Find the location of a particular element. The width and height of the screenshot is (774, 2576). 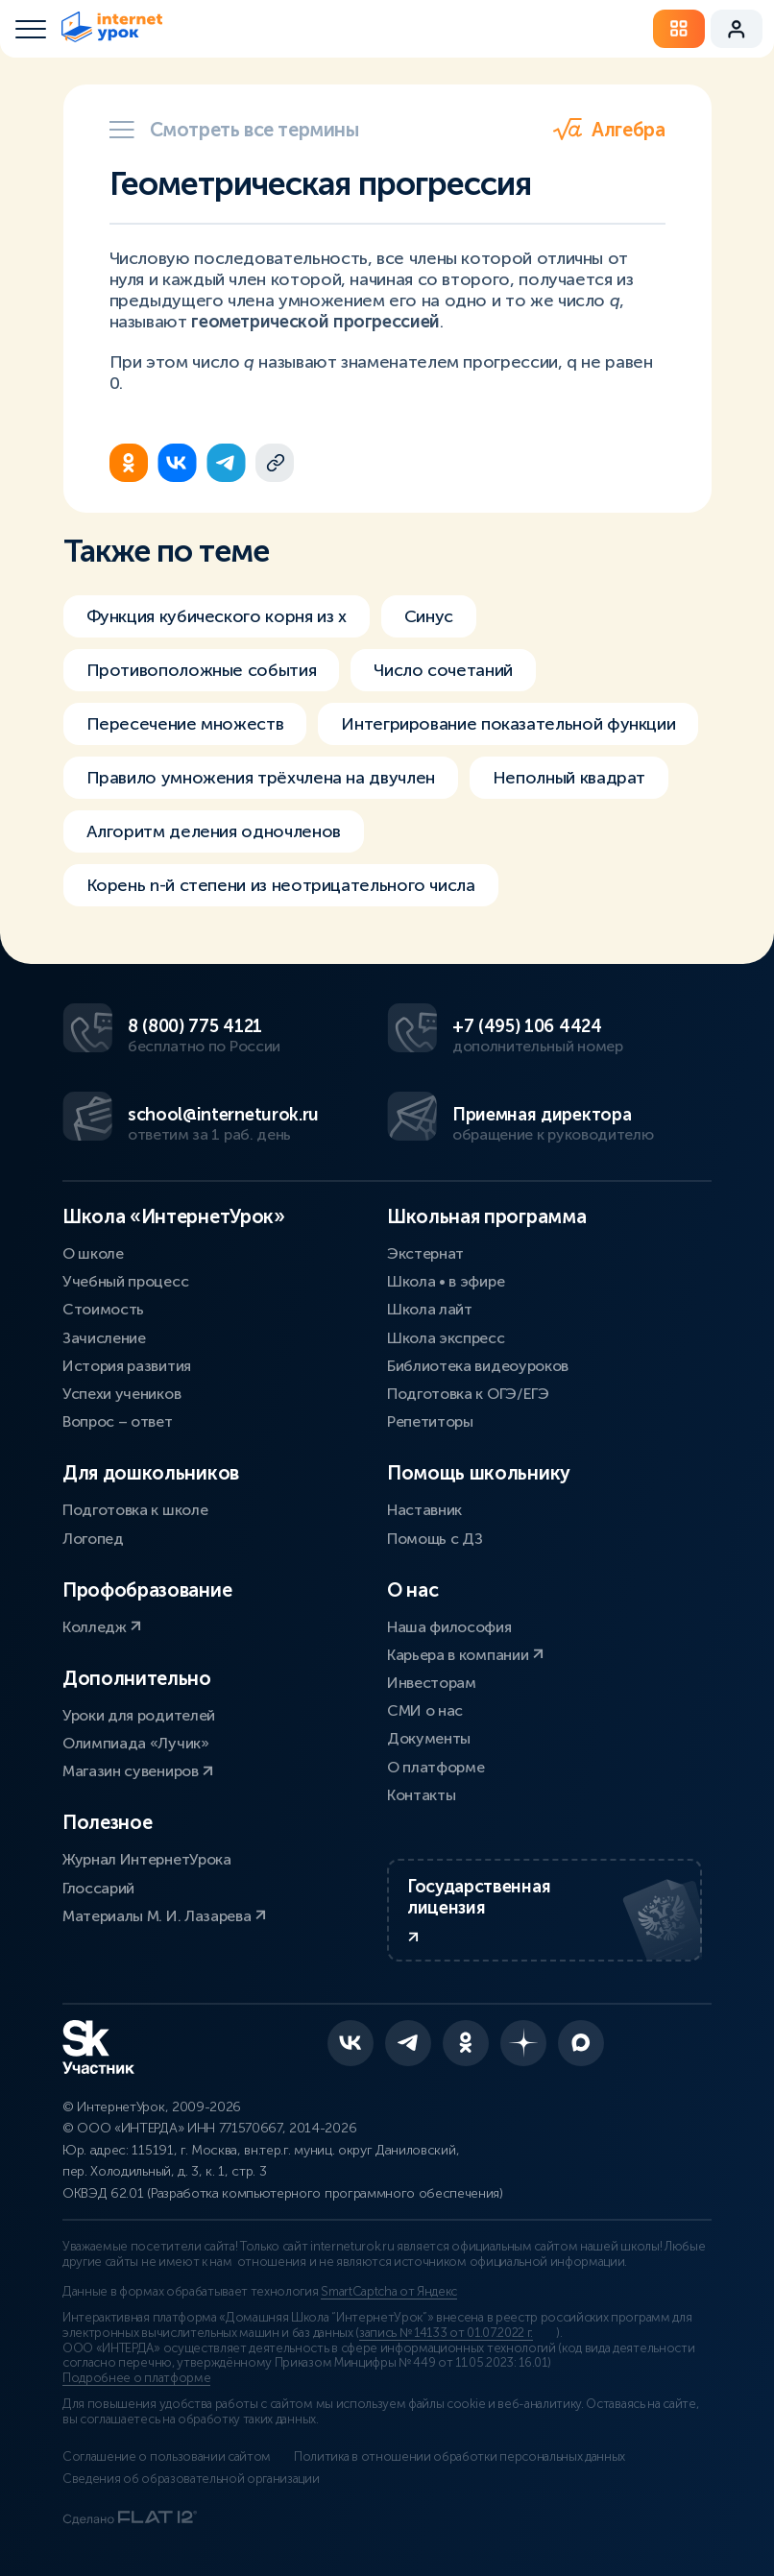

Подготовка к школе is located at coordinates (134, 1510).